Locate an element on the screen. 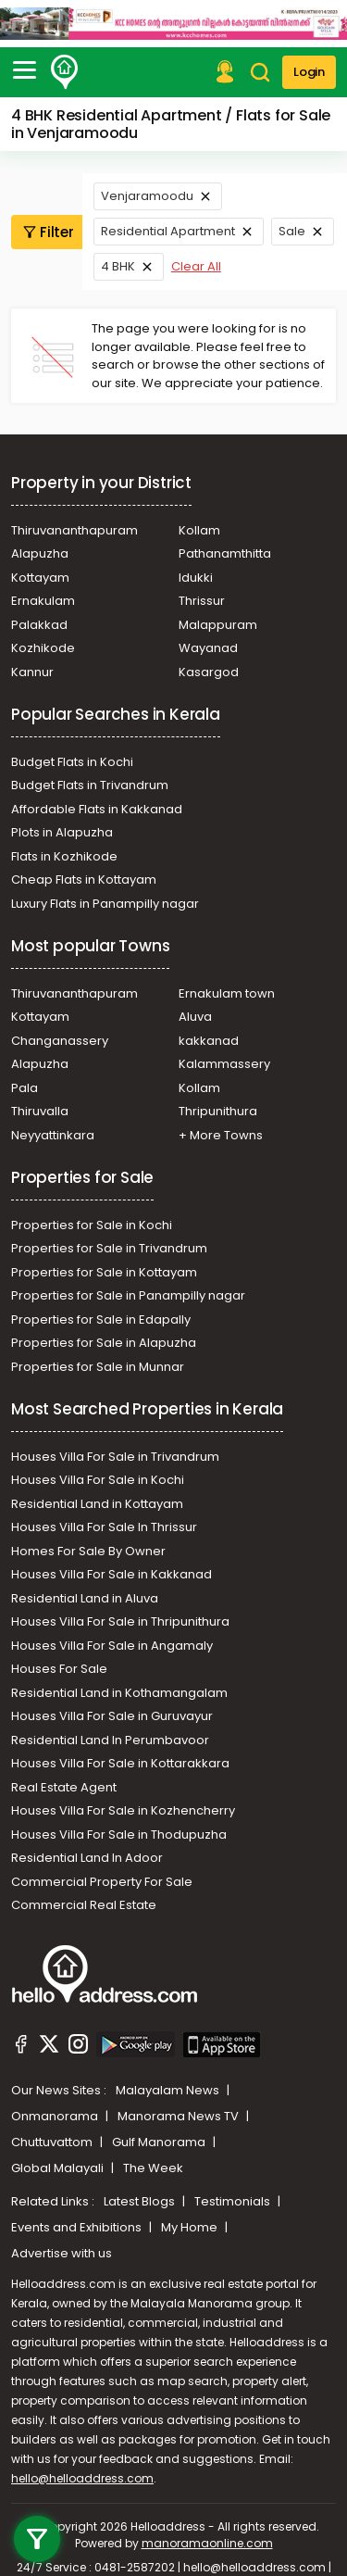  4 BHK is located at coordinates (118, 266).